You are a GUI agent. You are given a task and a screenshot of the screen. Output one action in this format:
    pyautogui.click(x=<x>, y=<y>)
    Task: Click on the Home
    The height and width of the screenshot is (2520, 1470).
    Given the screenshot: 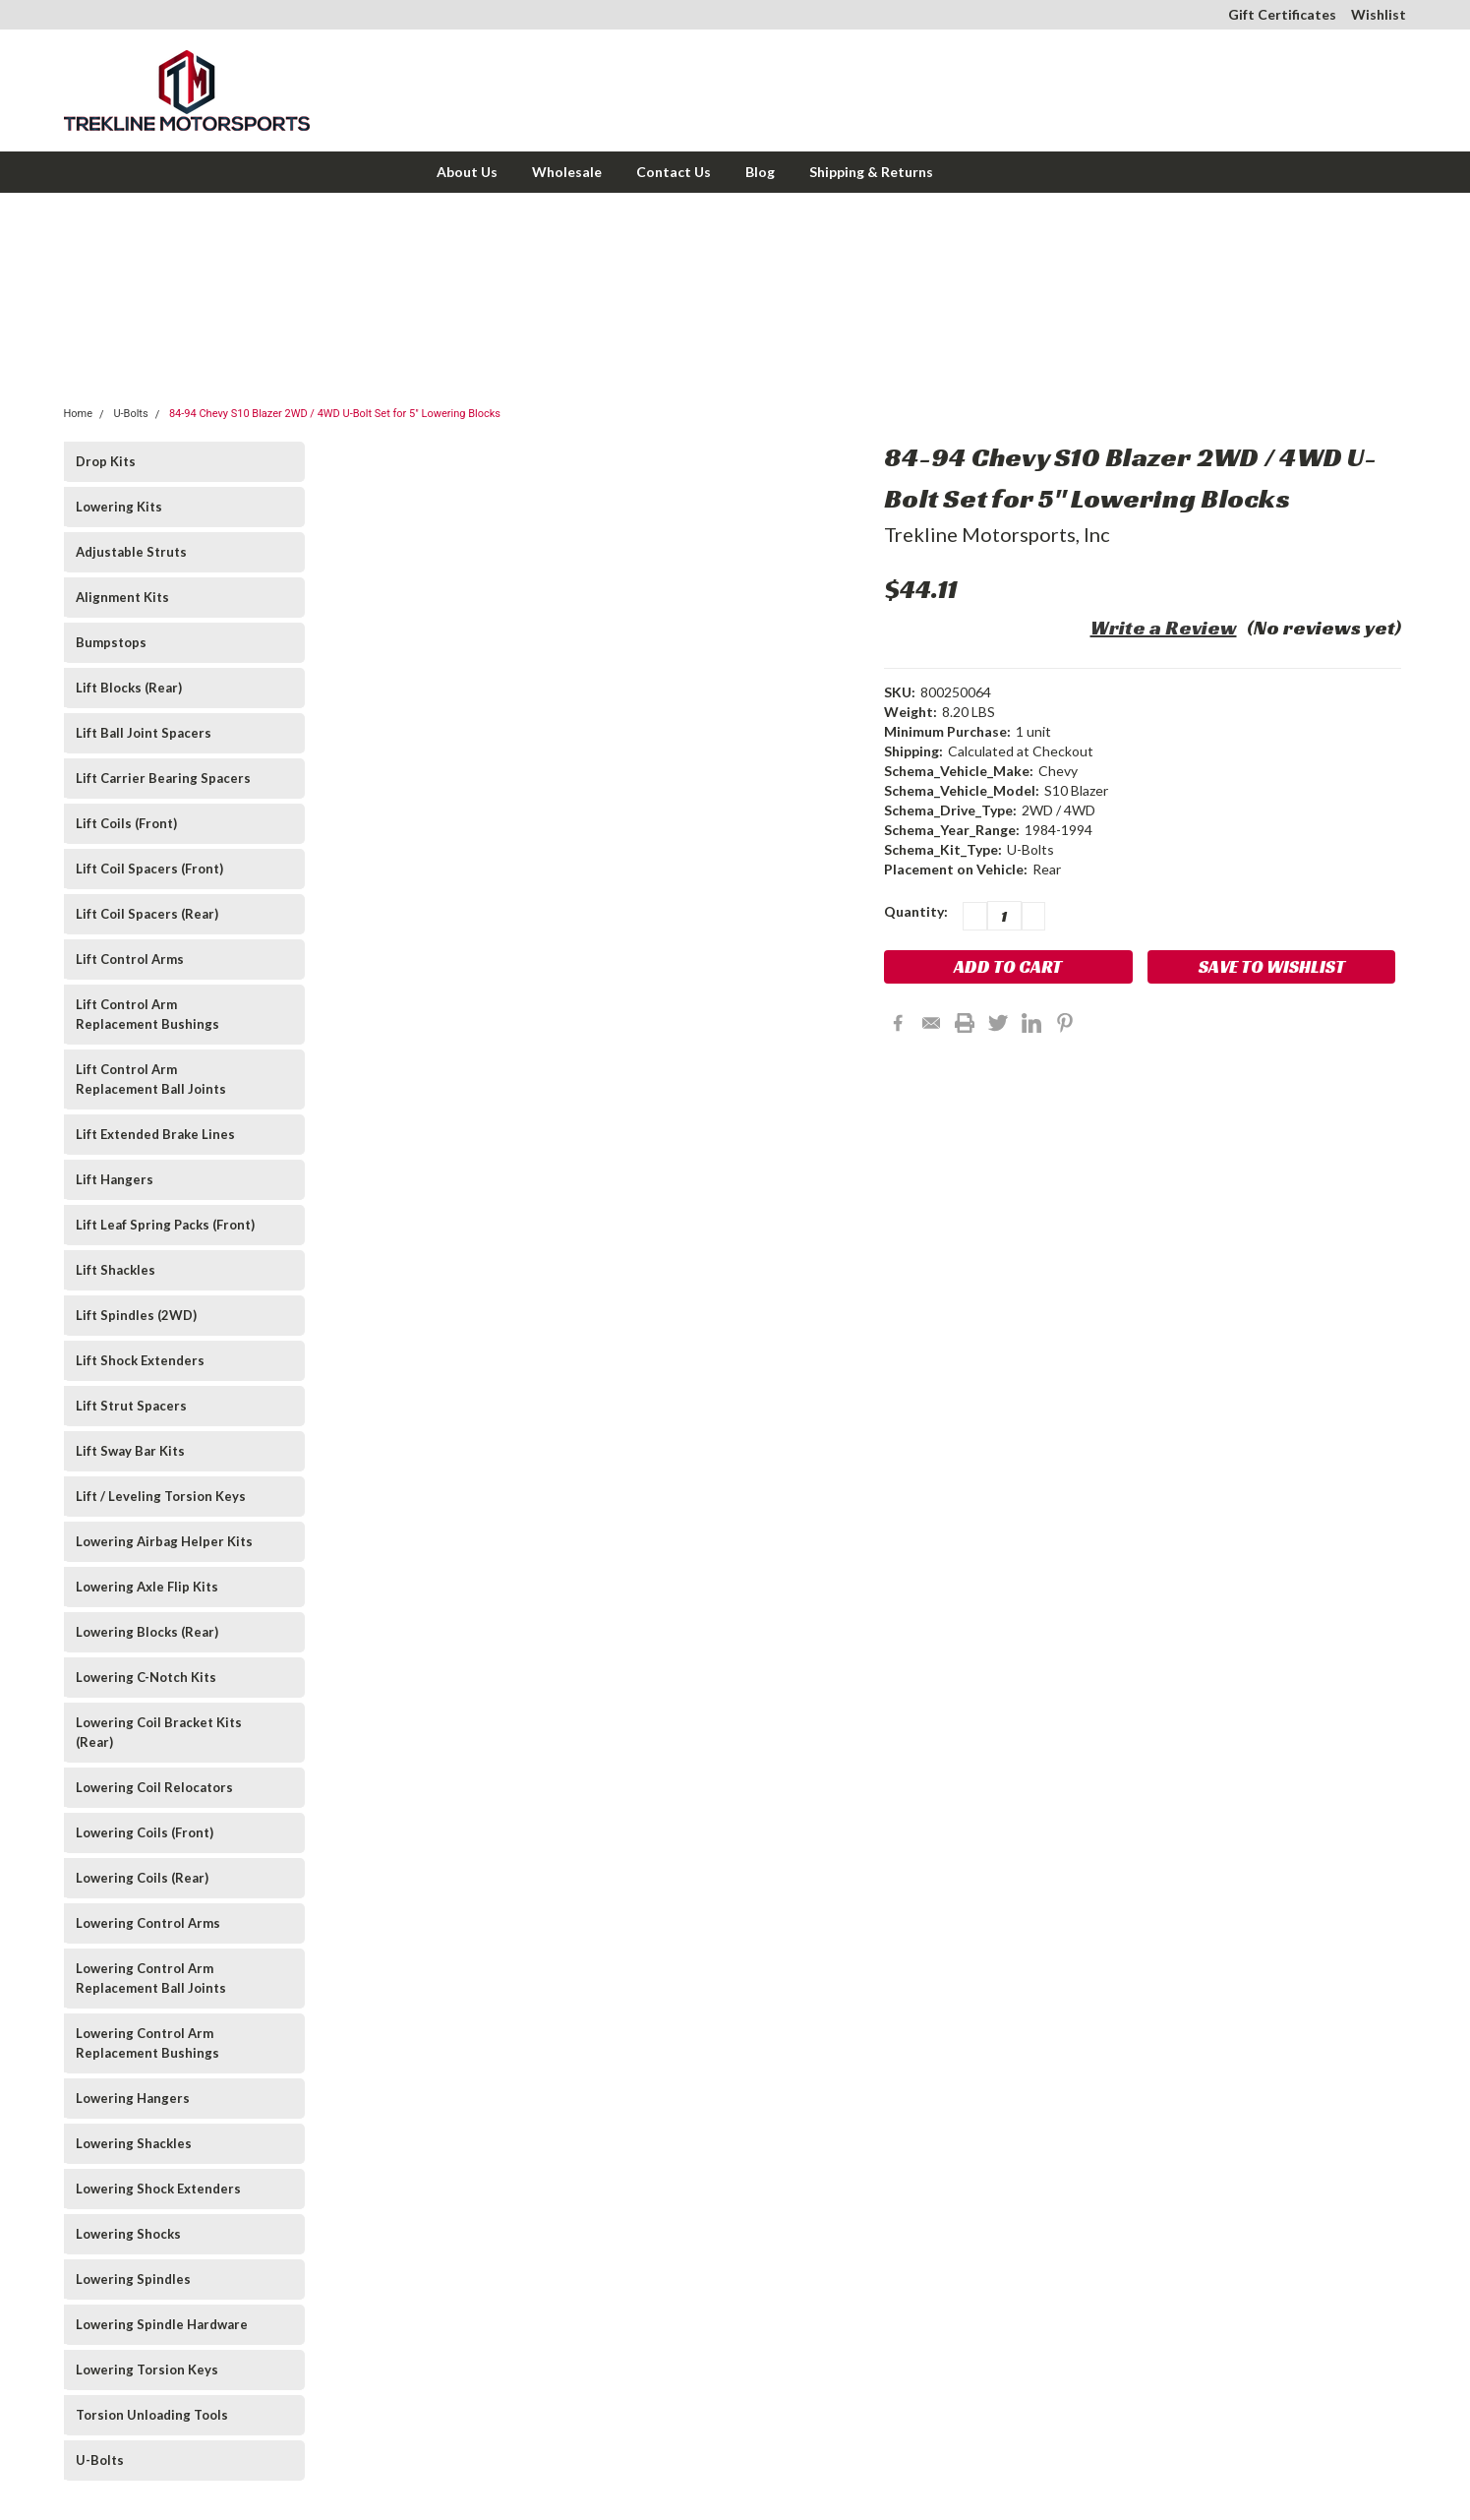 What is the action you would take?
    pyautogui.click(x=78, y=413)
    